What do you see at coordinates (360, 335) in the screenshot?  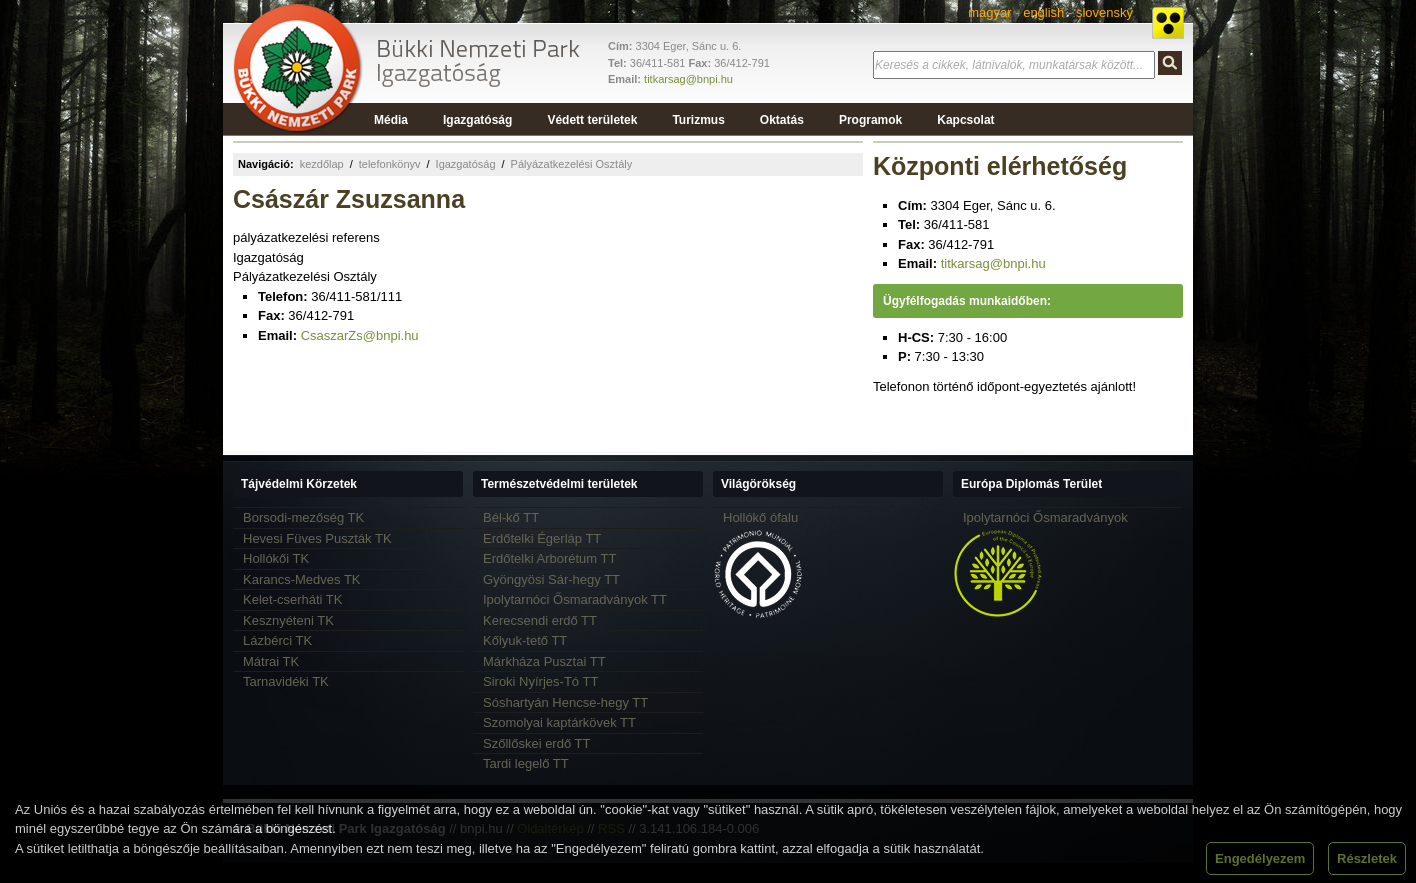 I see `CsaszarZs@bnpi.hu` at bounding box center [360, 335].